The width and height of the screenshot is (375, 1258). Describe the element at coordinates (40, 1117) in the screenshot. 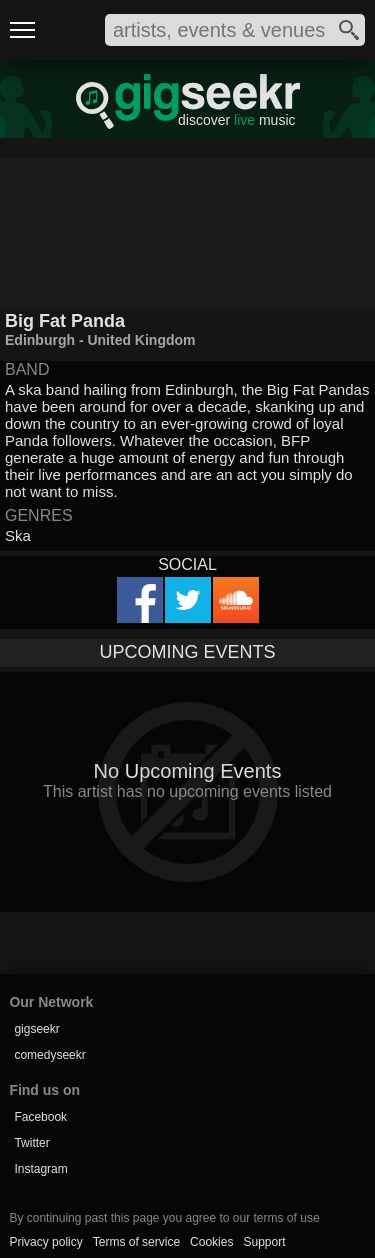

I see `Facebook` at that location.